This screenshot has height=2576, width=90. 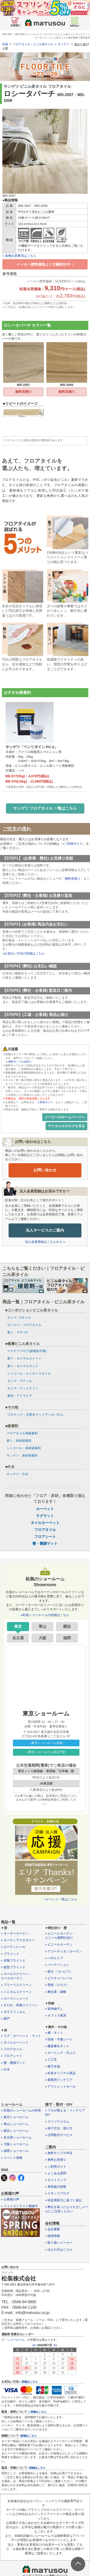 What do you see at coordinates (13, 1947) in the screenshot?
I see `» カーテンレール` at bounding box center [13, 1947].